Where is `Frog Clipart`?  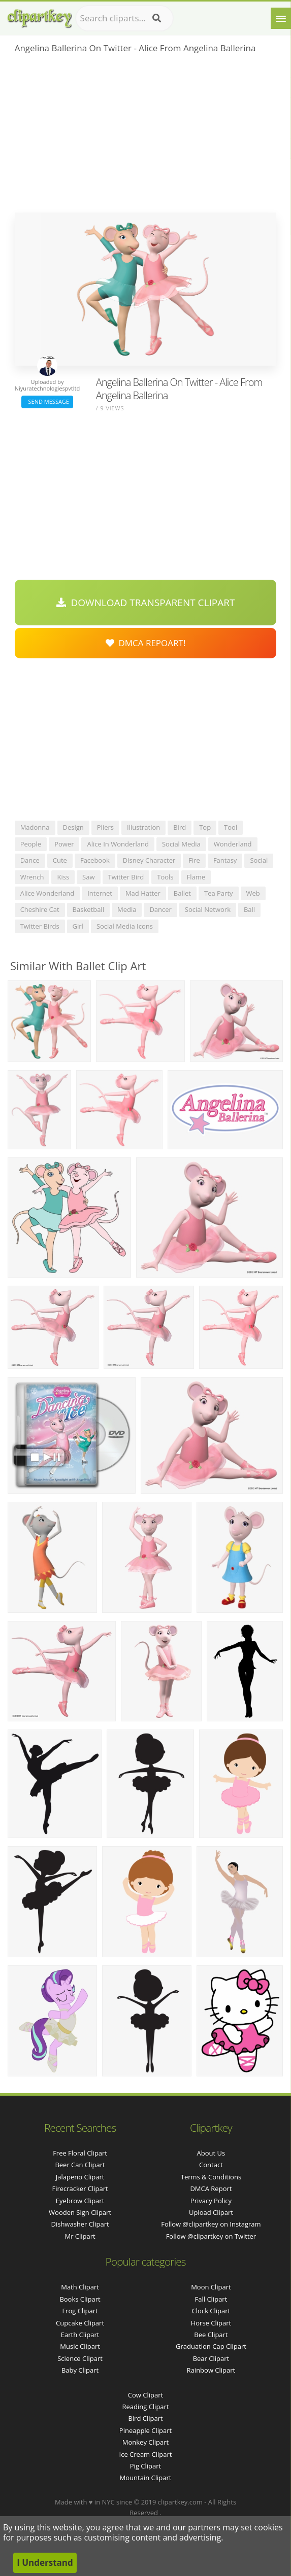 Frog Clipart is located at coordinates (80, 2310).